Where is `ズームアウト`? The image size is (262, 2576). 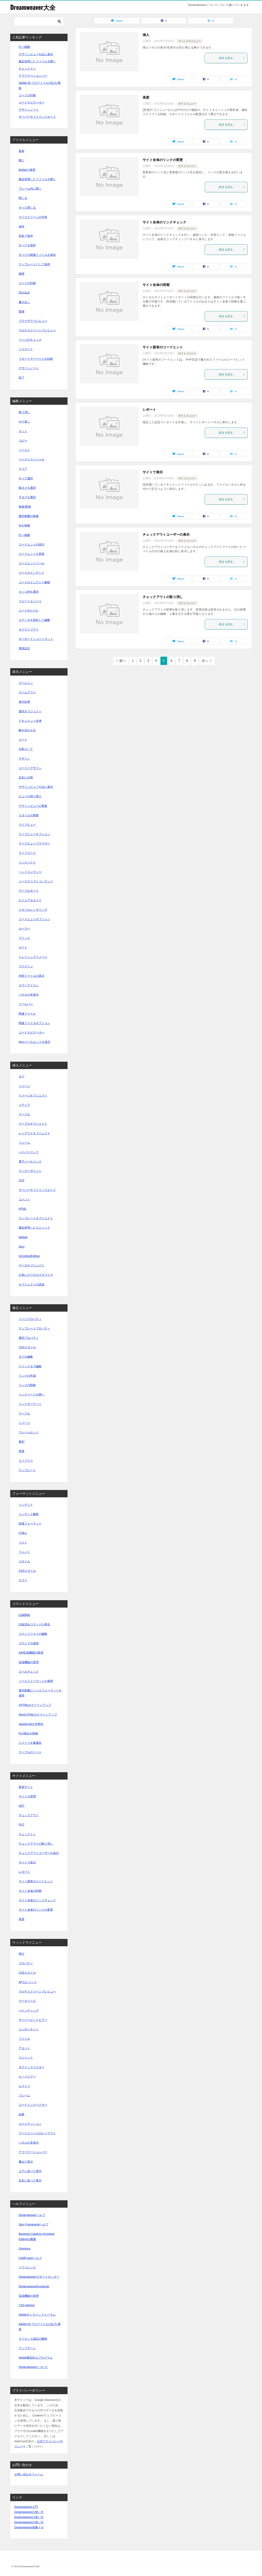
ズームアウト is located at coordinates (27, 692).